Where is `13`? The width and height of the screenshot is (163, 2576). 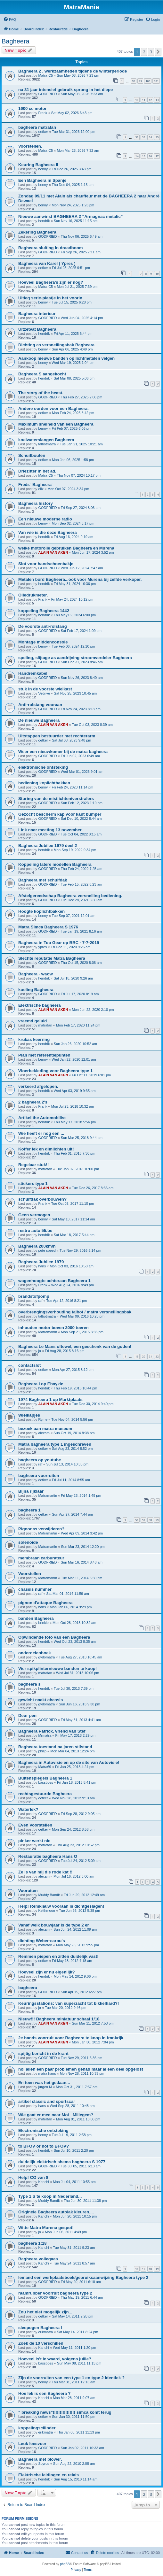
13 is located at coordinates (157, 100).